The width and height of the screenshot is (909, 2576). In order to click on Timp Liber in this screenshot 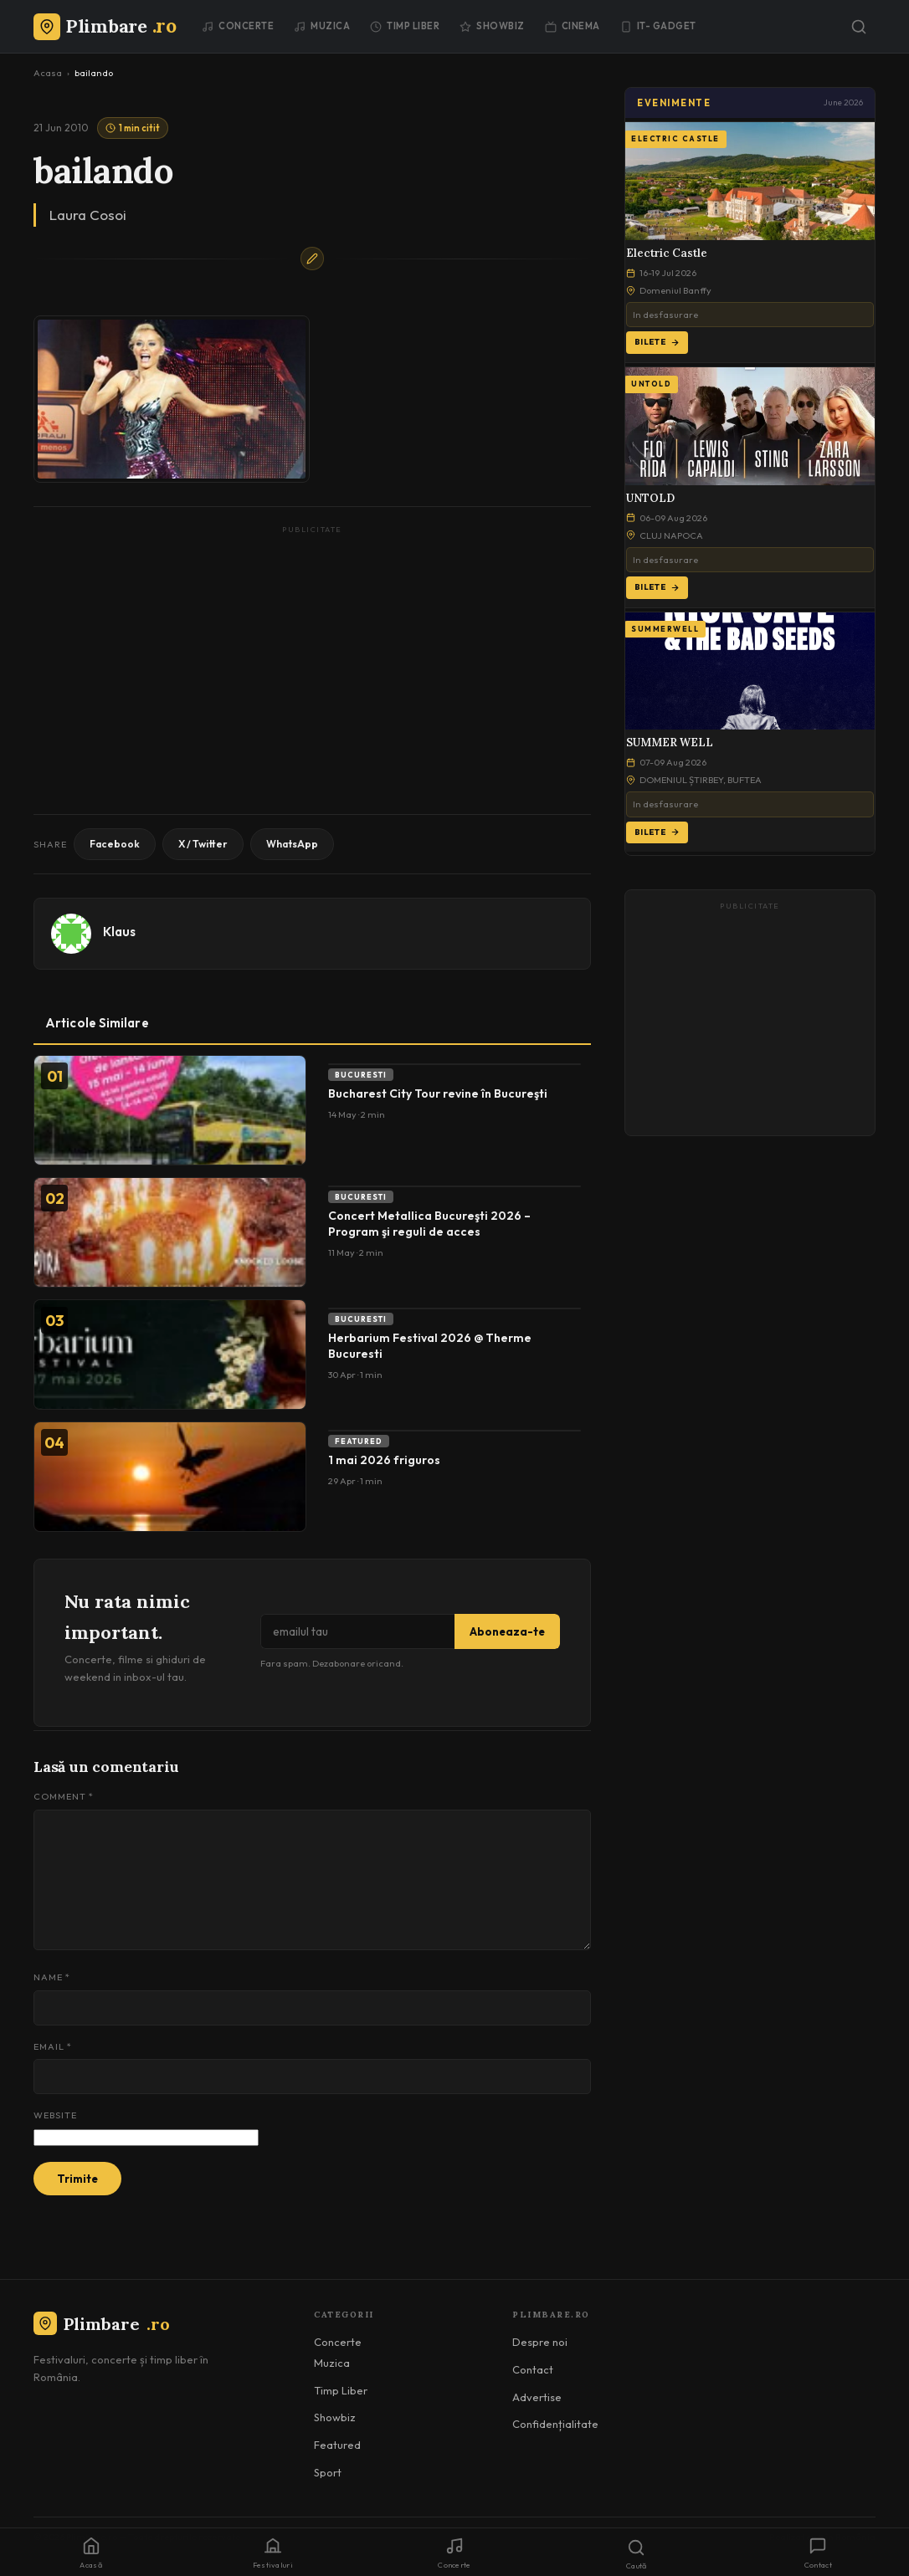, I will do `click(404, 26)`.